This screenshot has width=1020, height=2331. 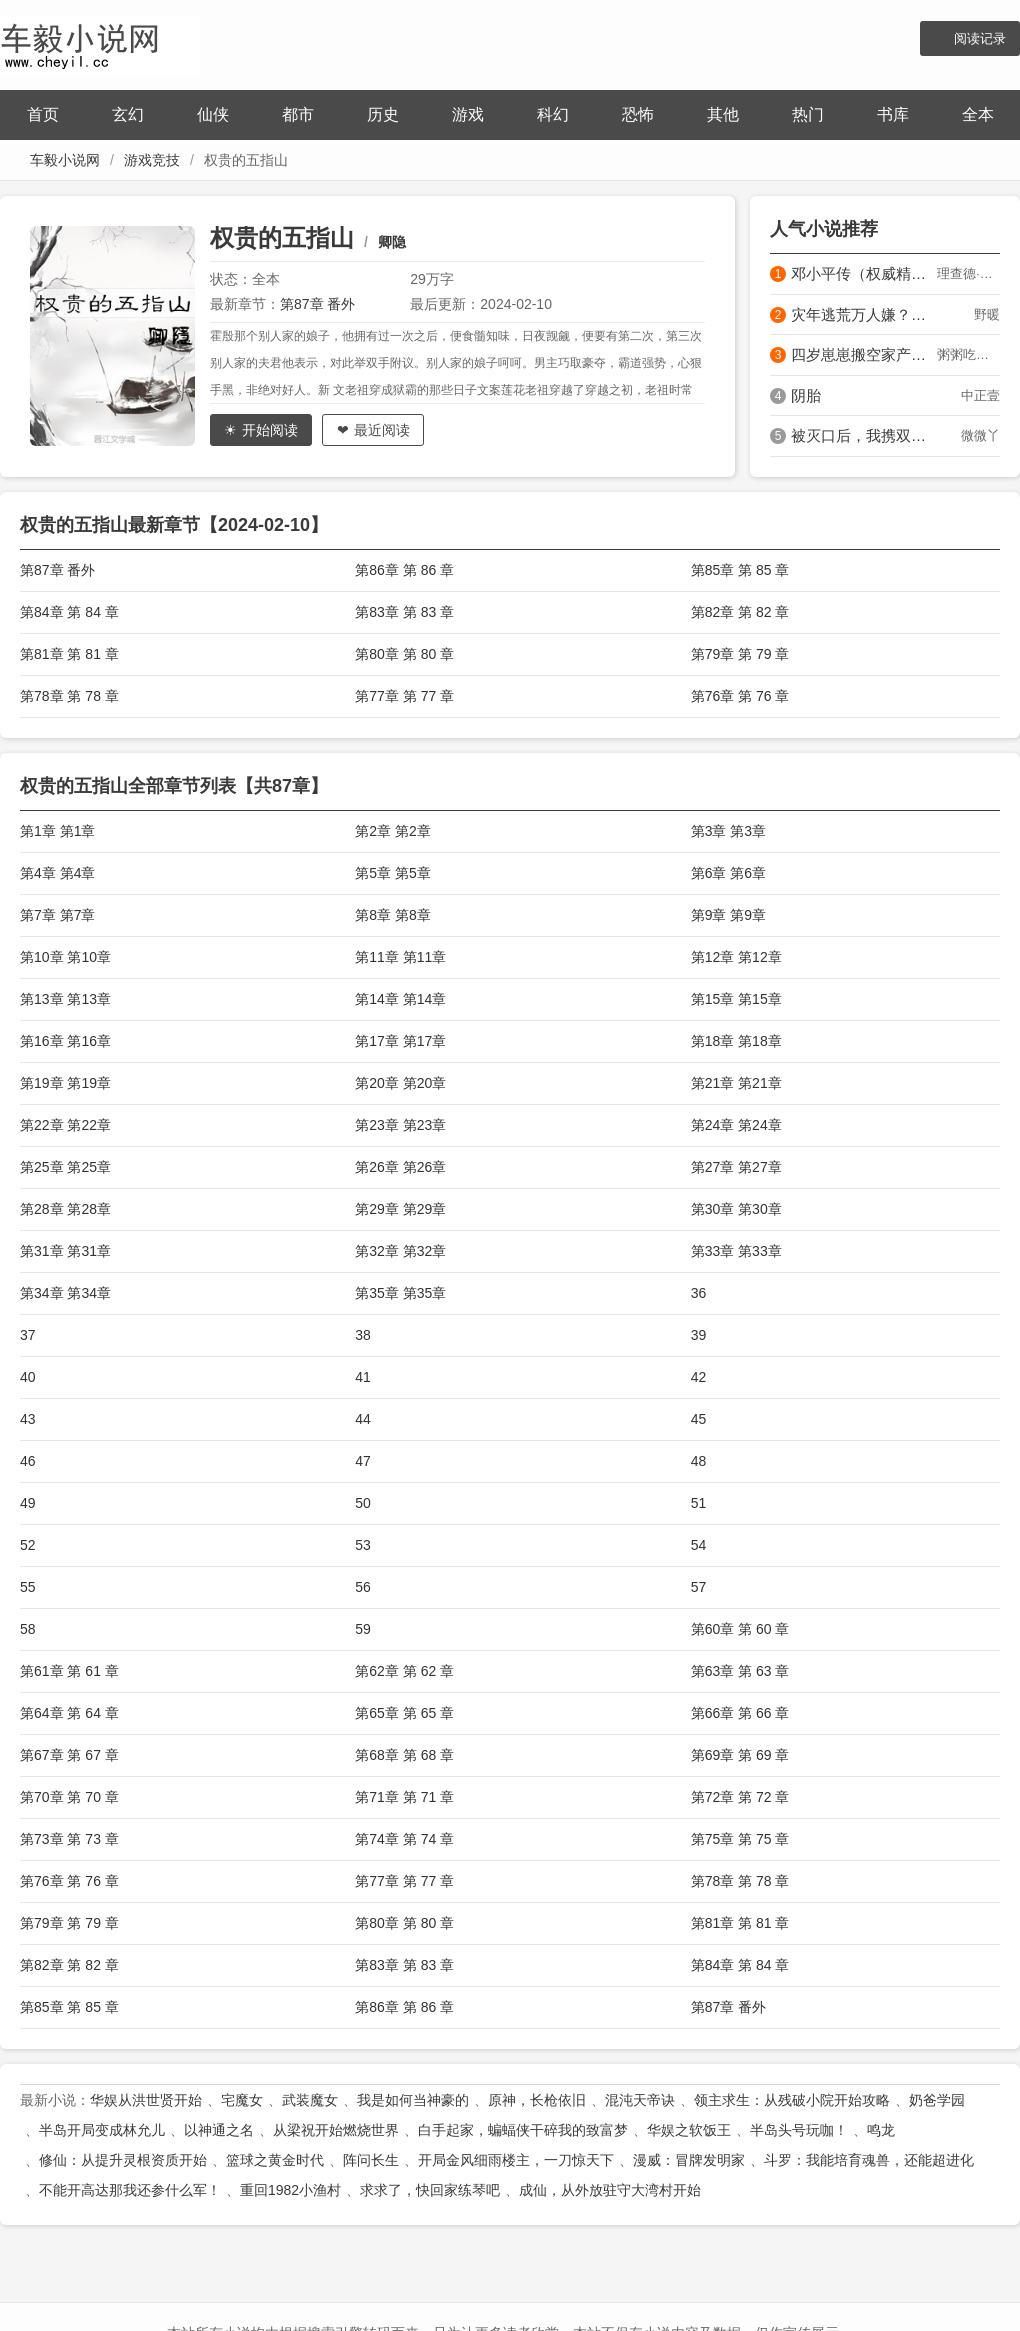 What do you see at coordinates (537, 2100) in the screenshot?
I see `原神，长枪依旧` at bounding box center [537, 2100].